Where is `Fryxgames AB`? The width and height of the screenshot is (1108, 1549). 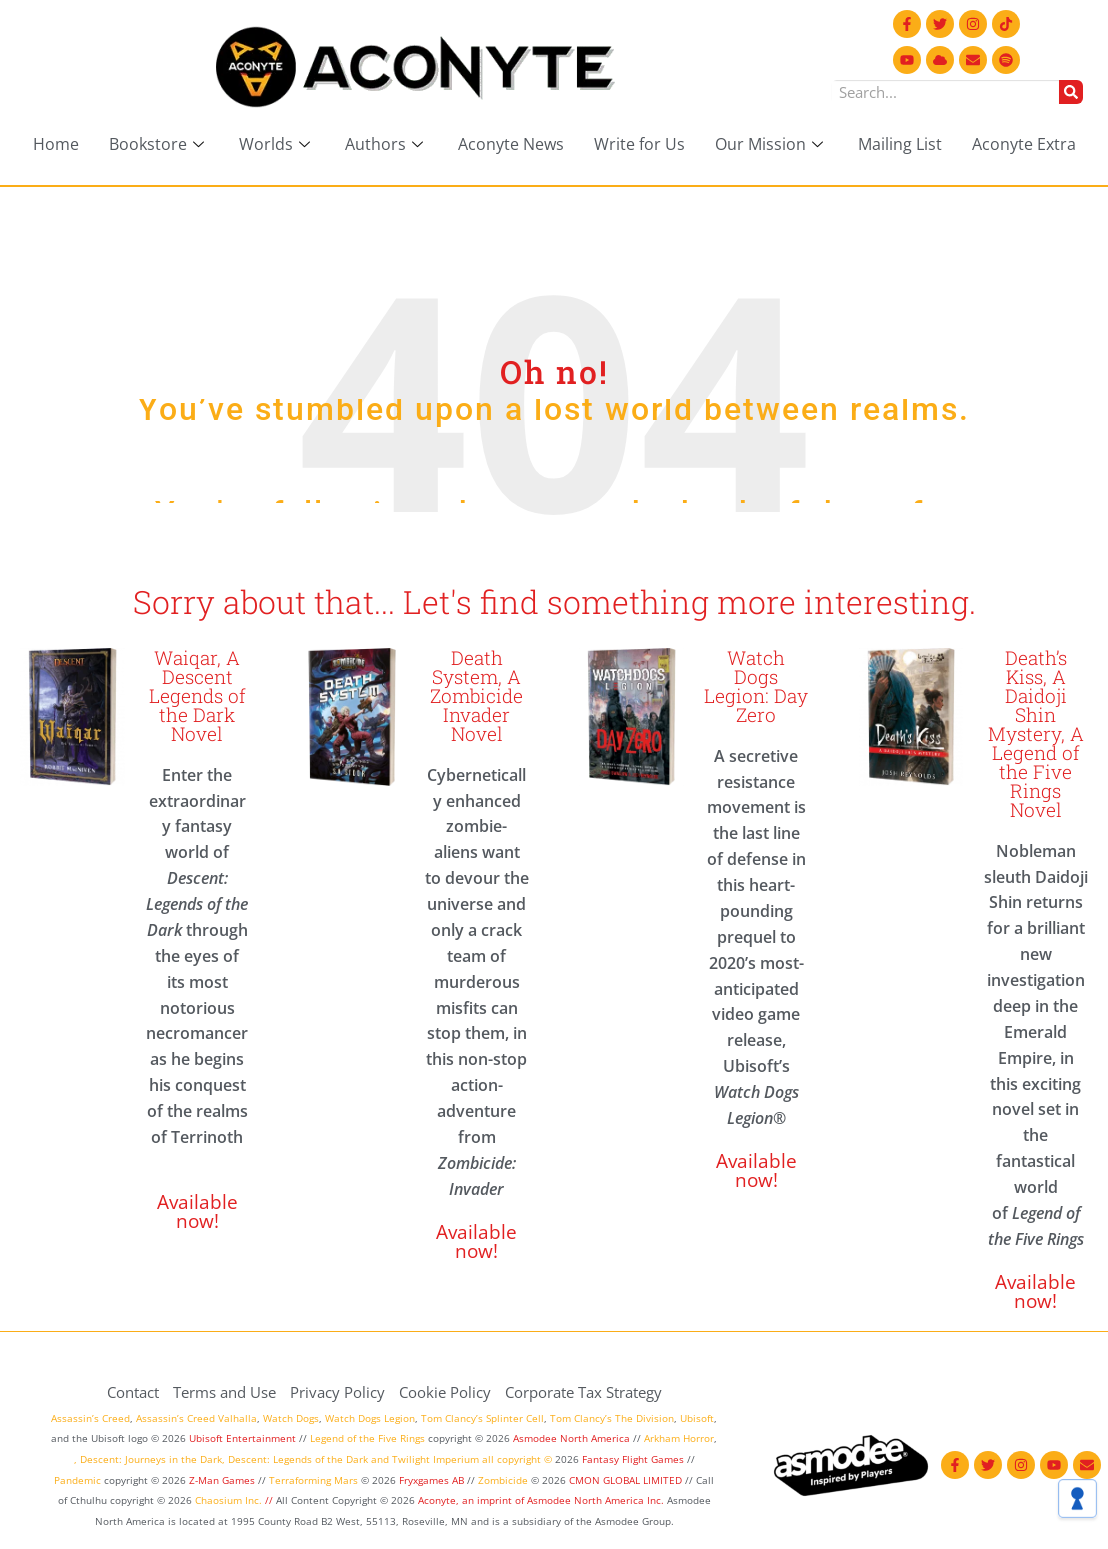 Fryxgames AB is located at coordinates (431, 1480).